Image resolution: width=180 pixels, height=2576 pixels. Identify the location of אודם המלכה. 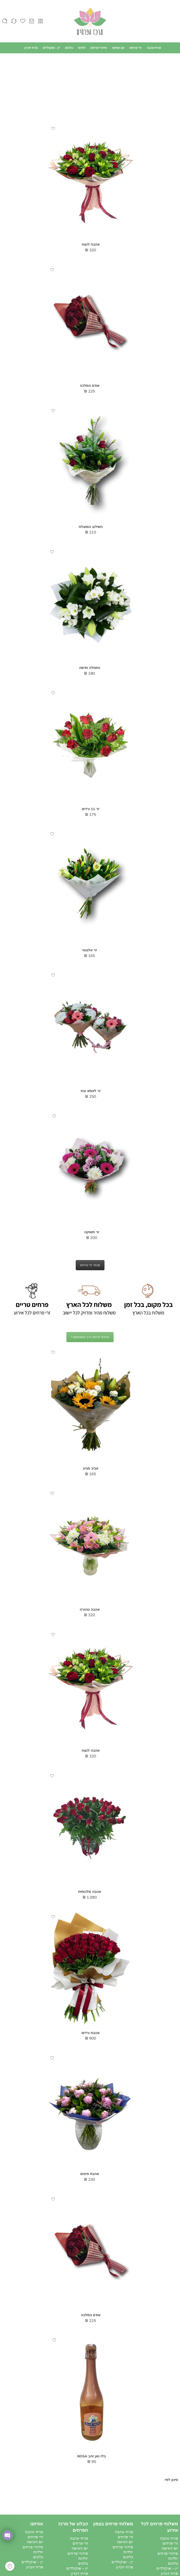
(89, 385).